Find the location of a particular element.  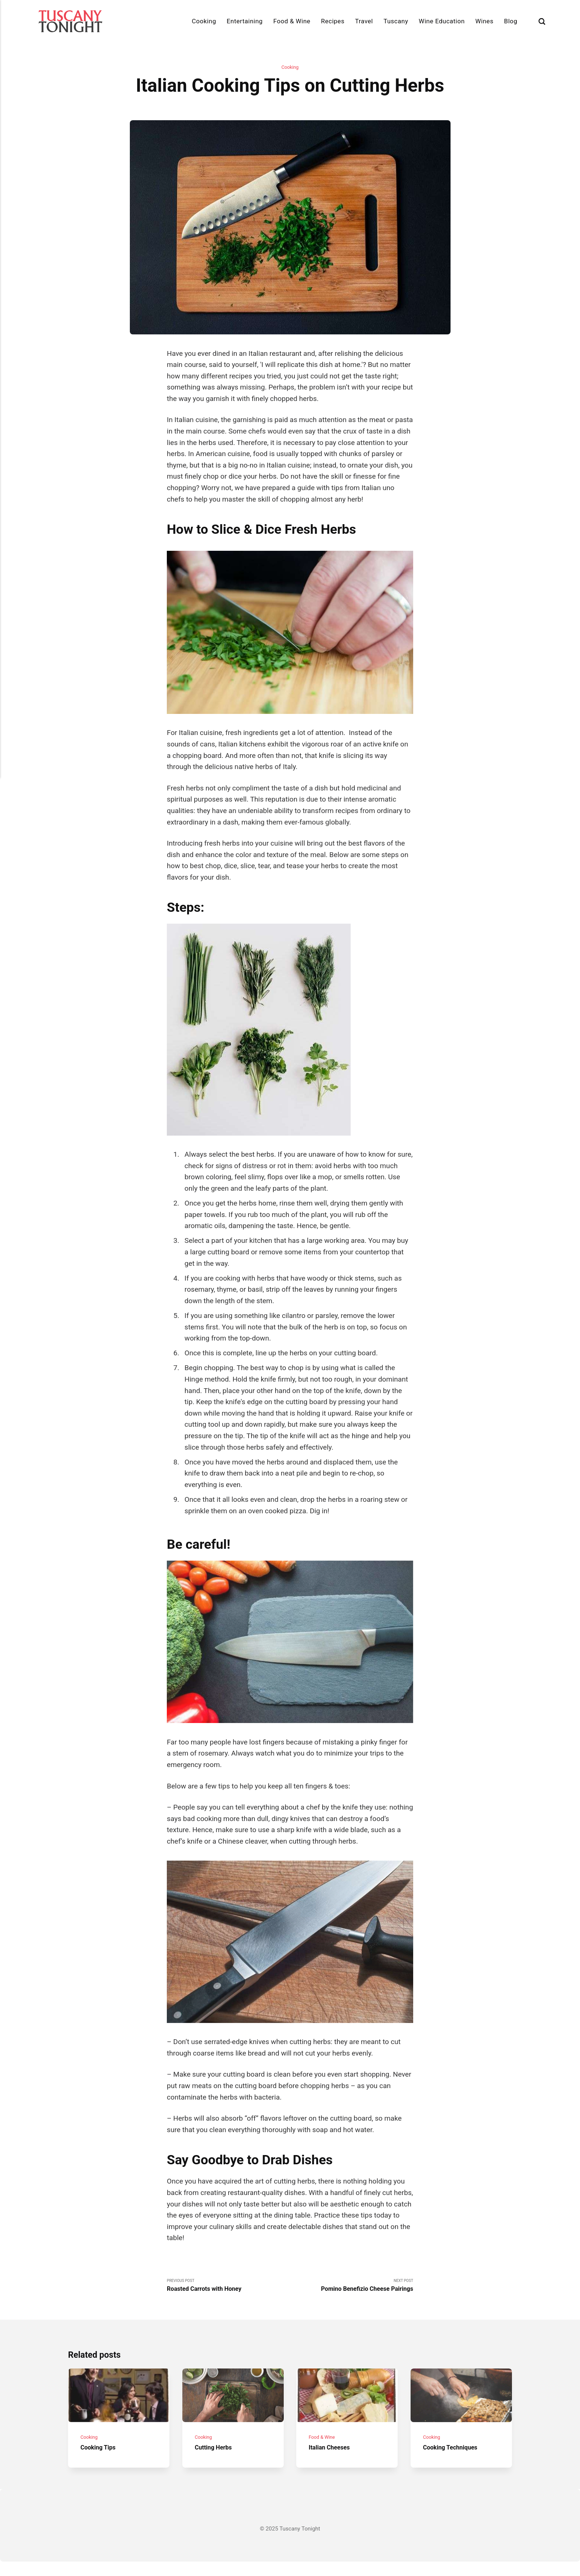

Cutting Herbs is located at coordinates (217, 2461).